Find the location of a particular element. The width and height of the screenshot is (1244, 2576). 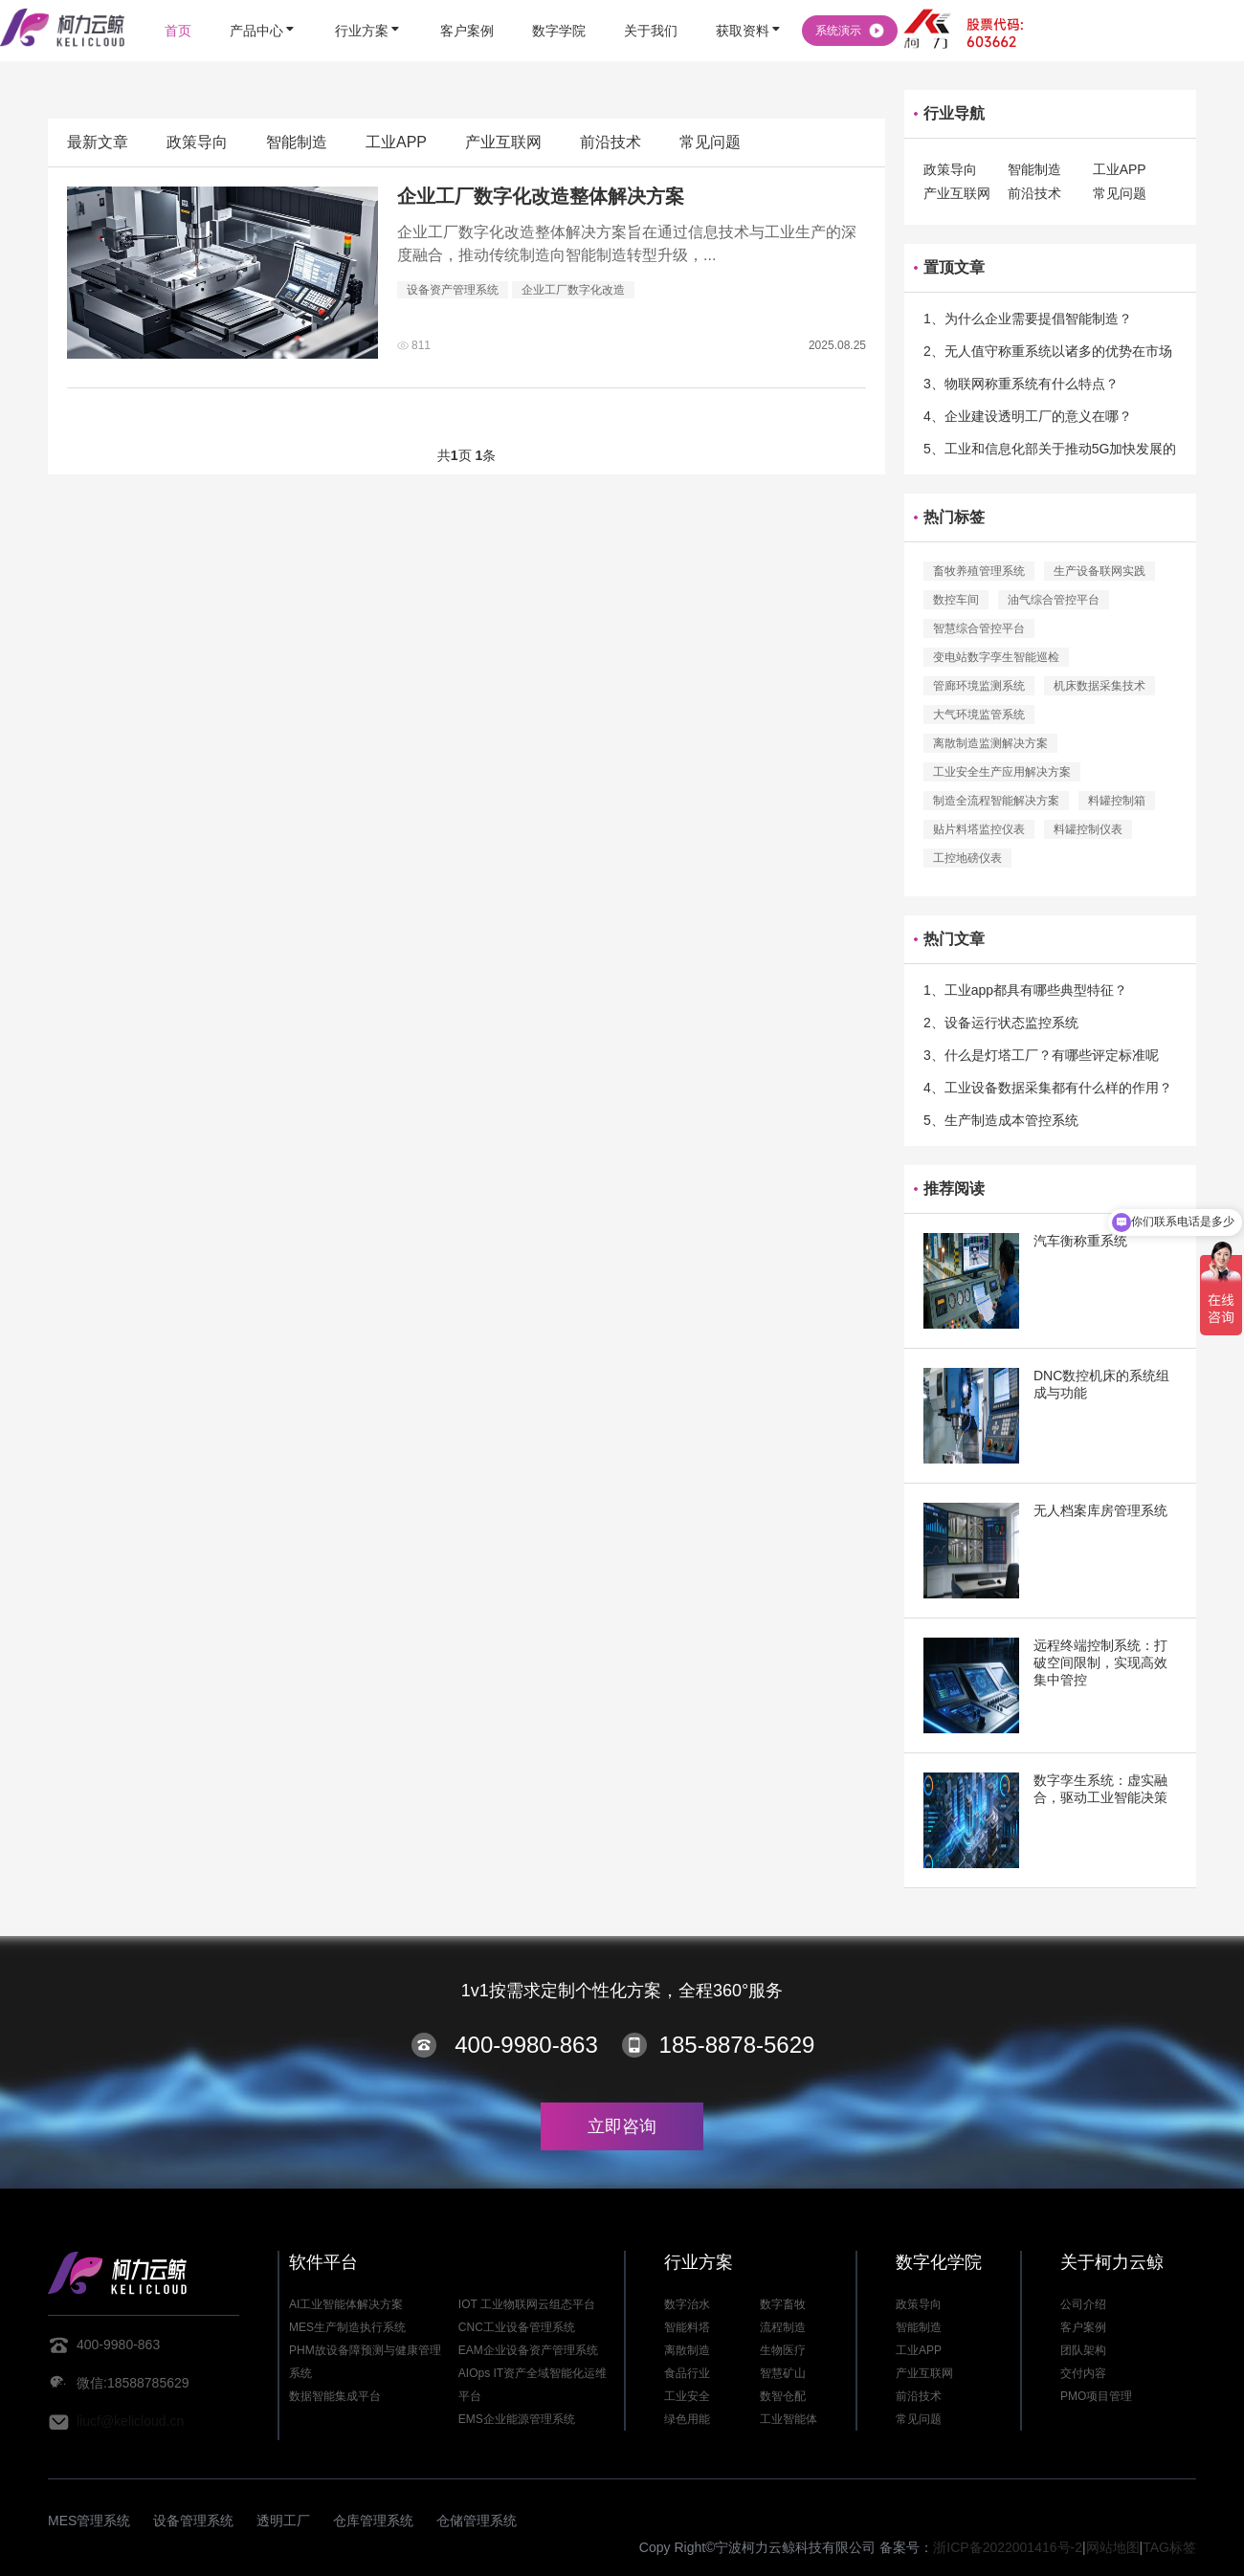

185-8878-5629 is located at coordinates (737, 2045).